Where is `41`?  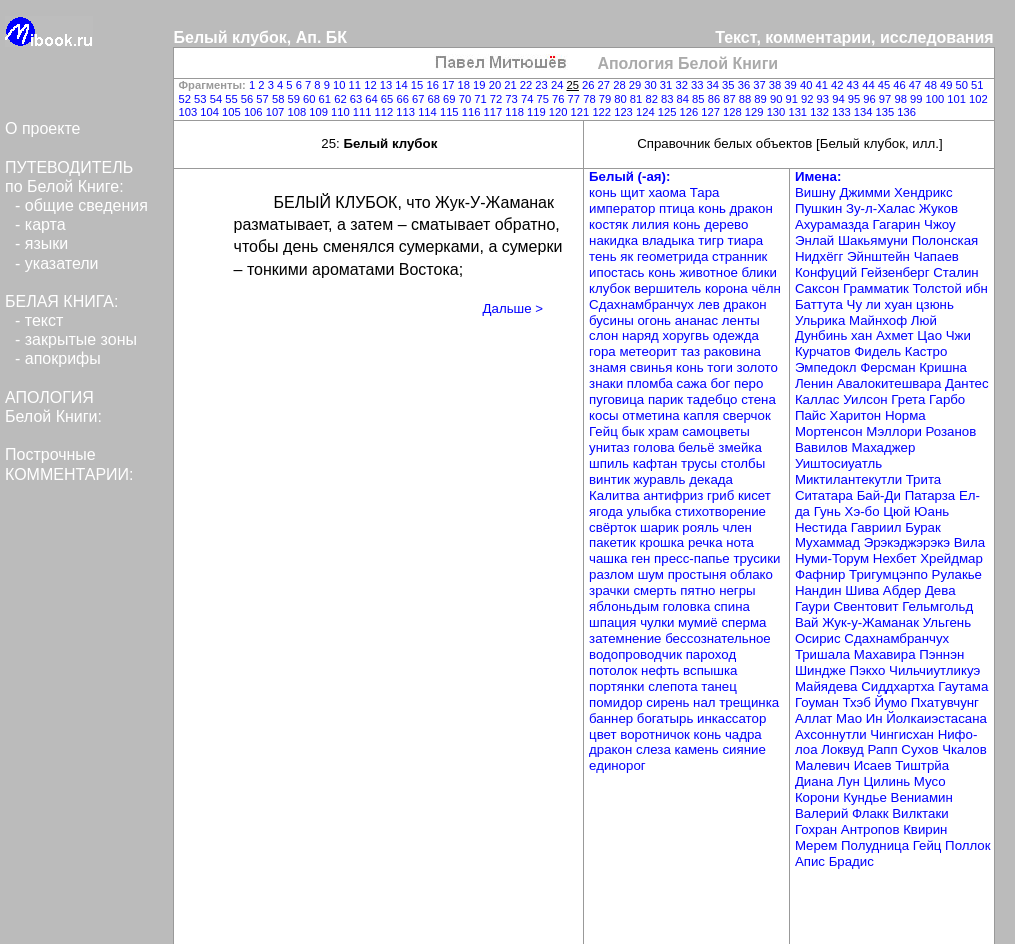 41 is located at coordinates (823, 85).